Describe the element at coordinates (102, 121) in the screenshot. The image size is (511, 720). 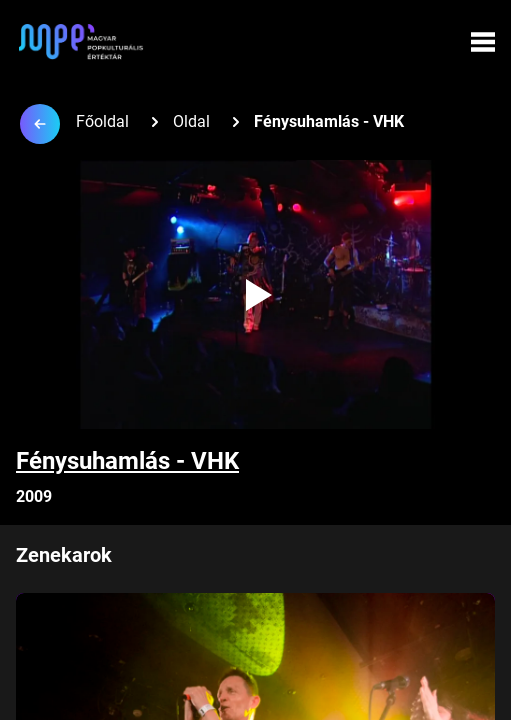
I see `Főoldal` at that location.